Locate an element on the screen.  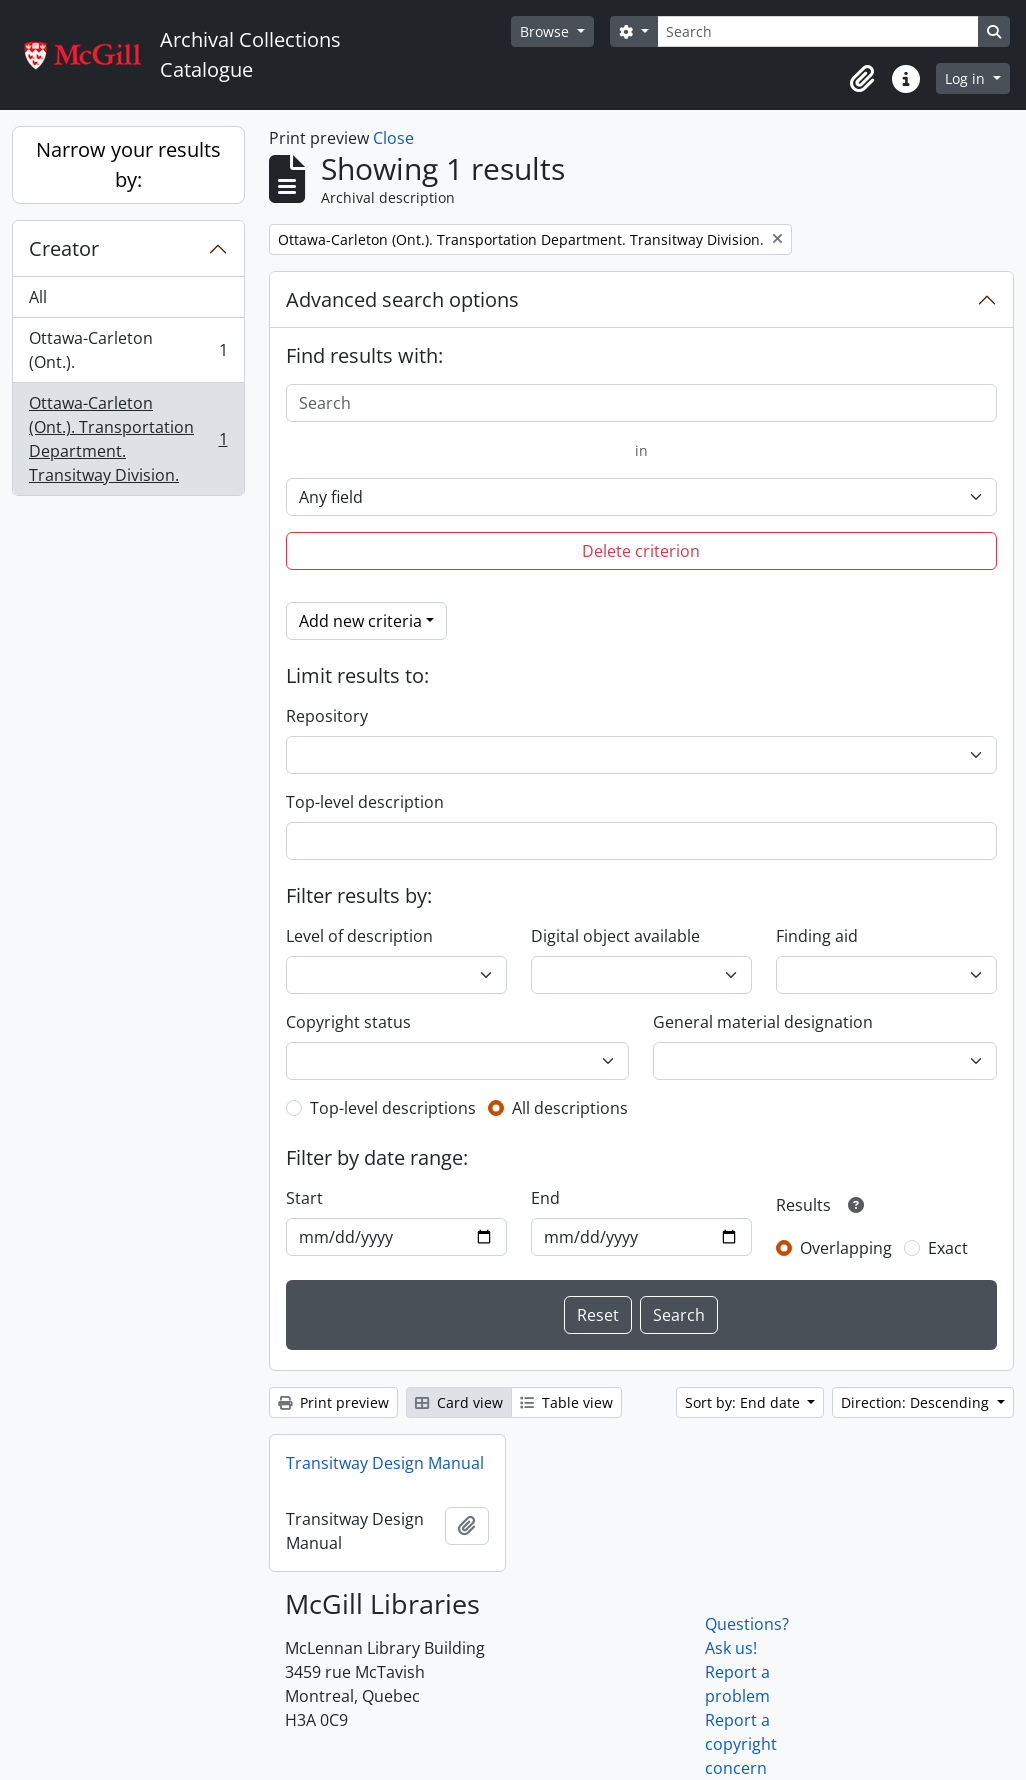
End is located at coordinates (545, 1198).